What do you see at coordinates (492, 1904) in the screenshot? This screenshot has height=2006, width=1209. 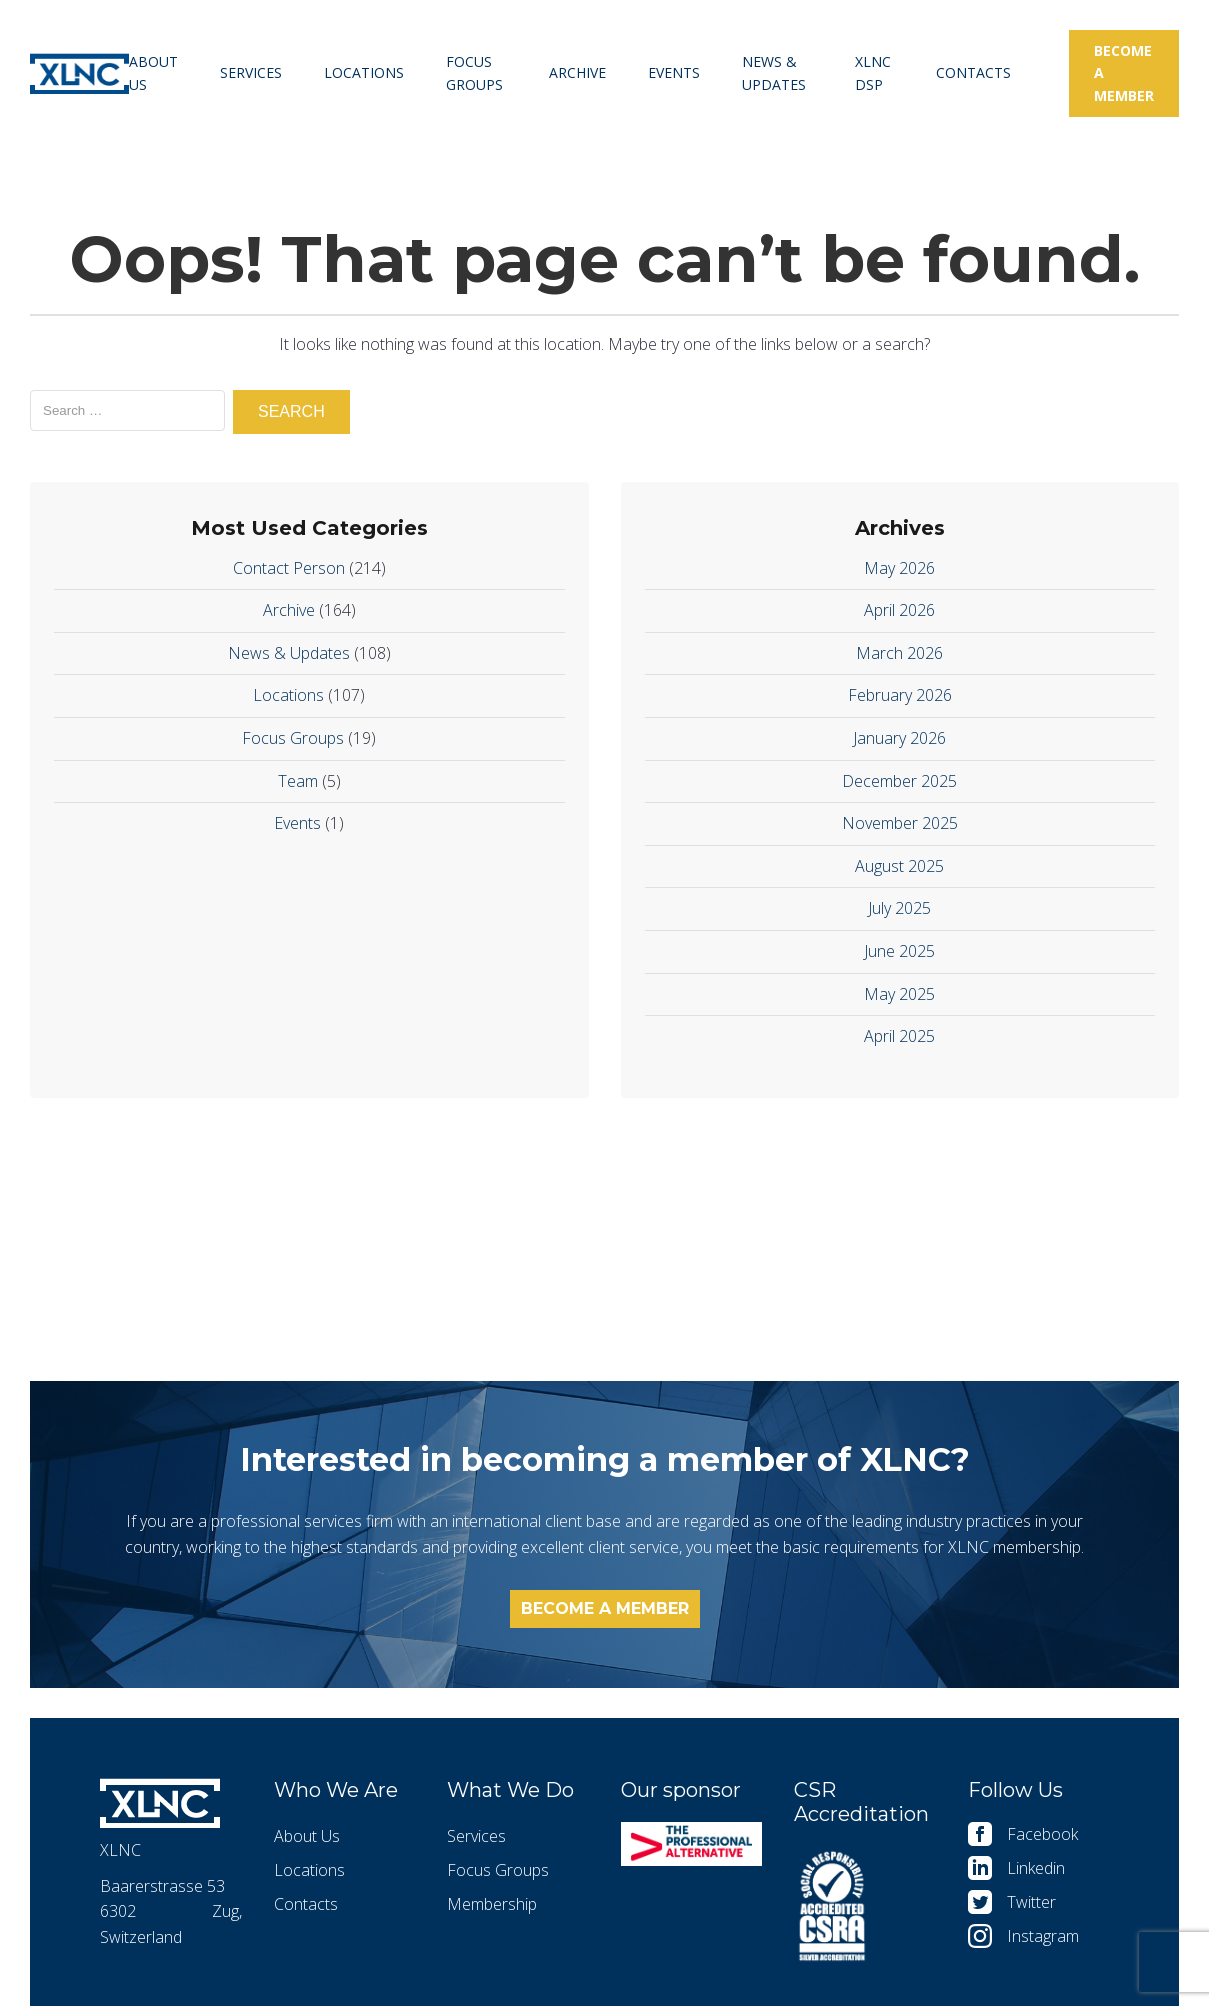 I see `Membership` at bounding box center [492, 1904].